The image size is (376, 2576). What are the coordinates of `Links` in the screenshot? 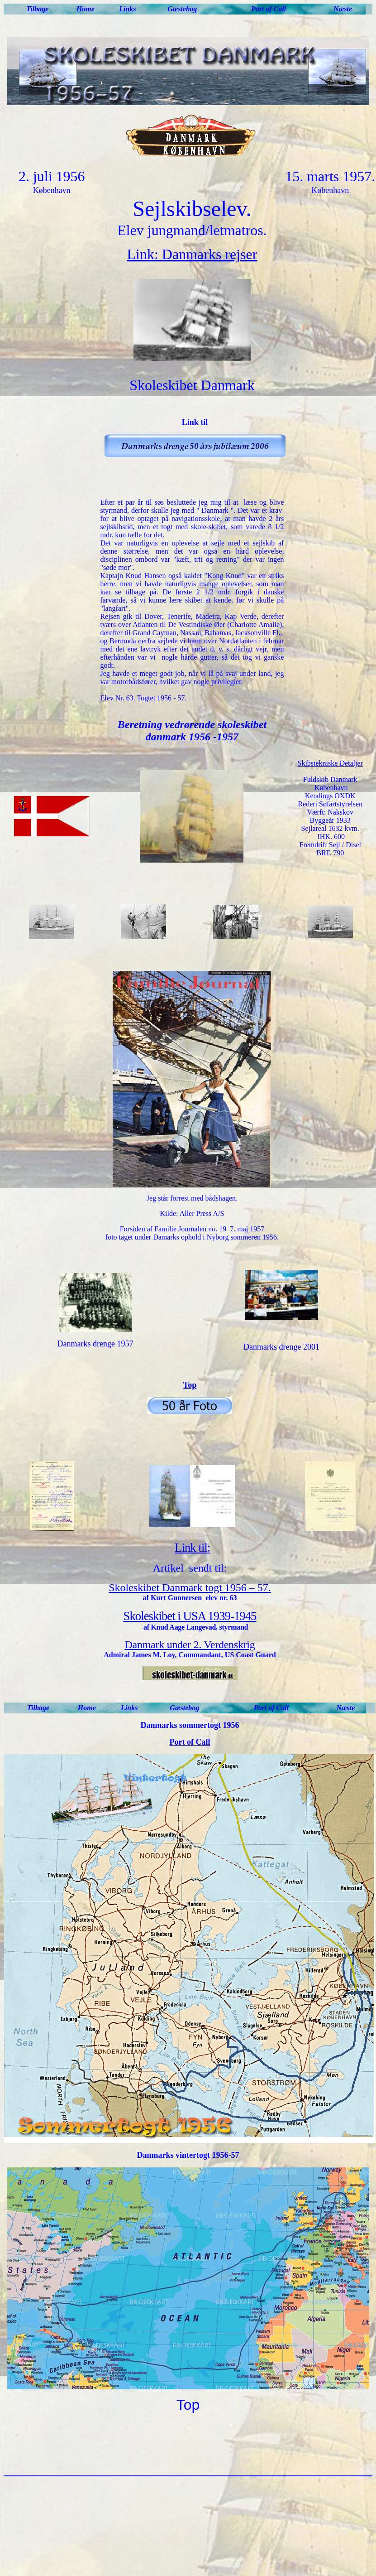 It's located at (127, 9).